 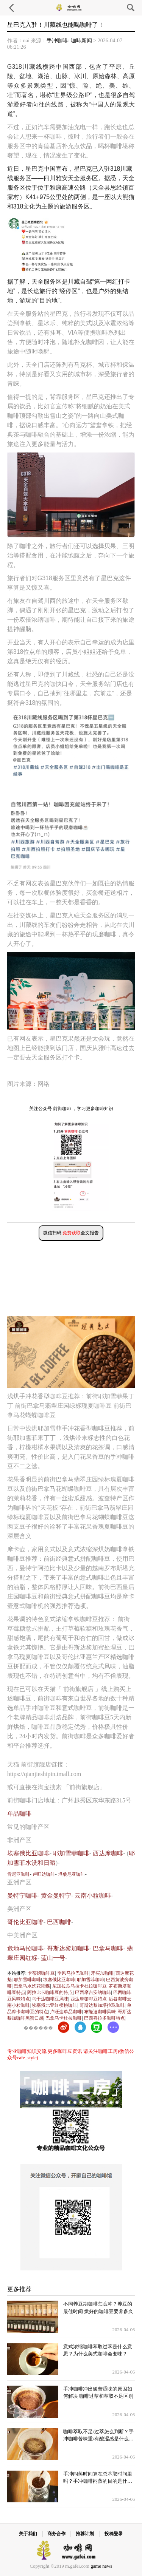 I want to click on 尼加拉瓜马拉卡杜拉咖啡豆, so click(x=79, y=1986).